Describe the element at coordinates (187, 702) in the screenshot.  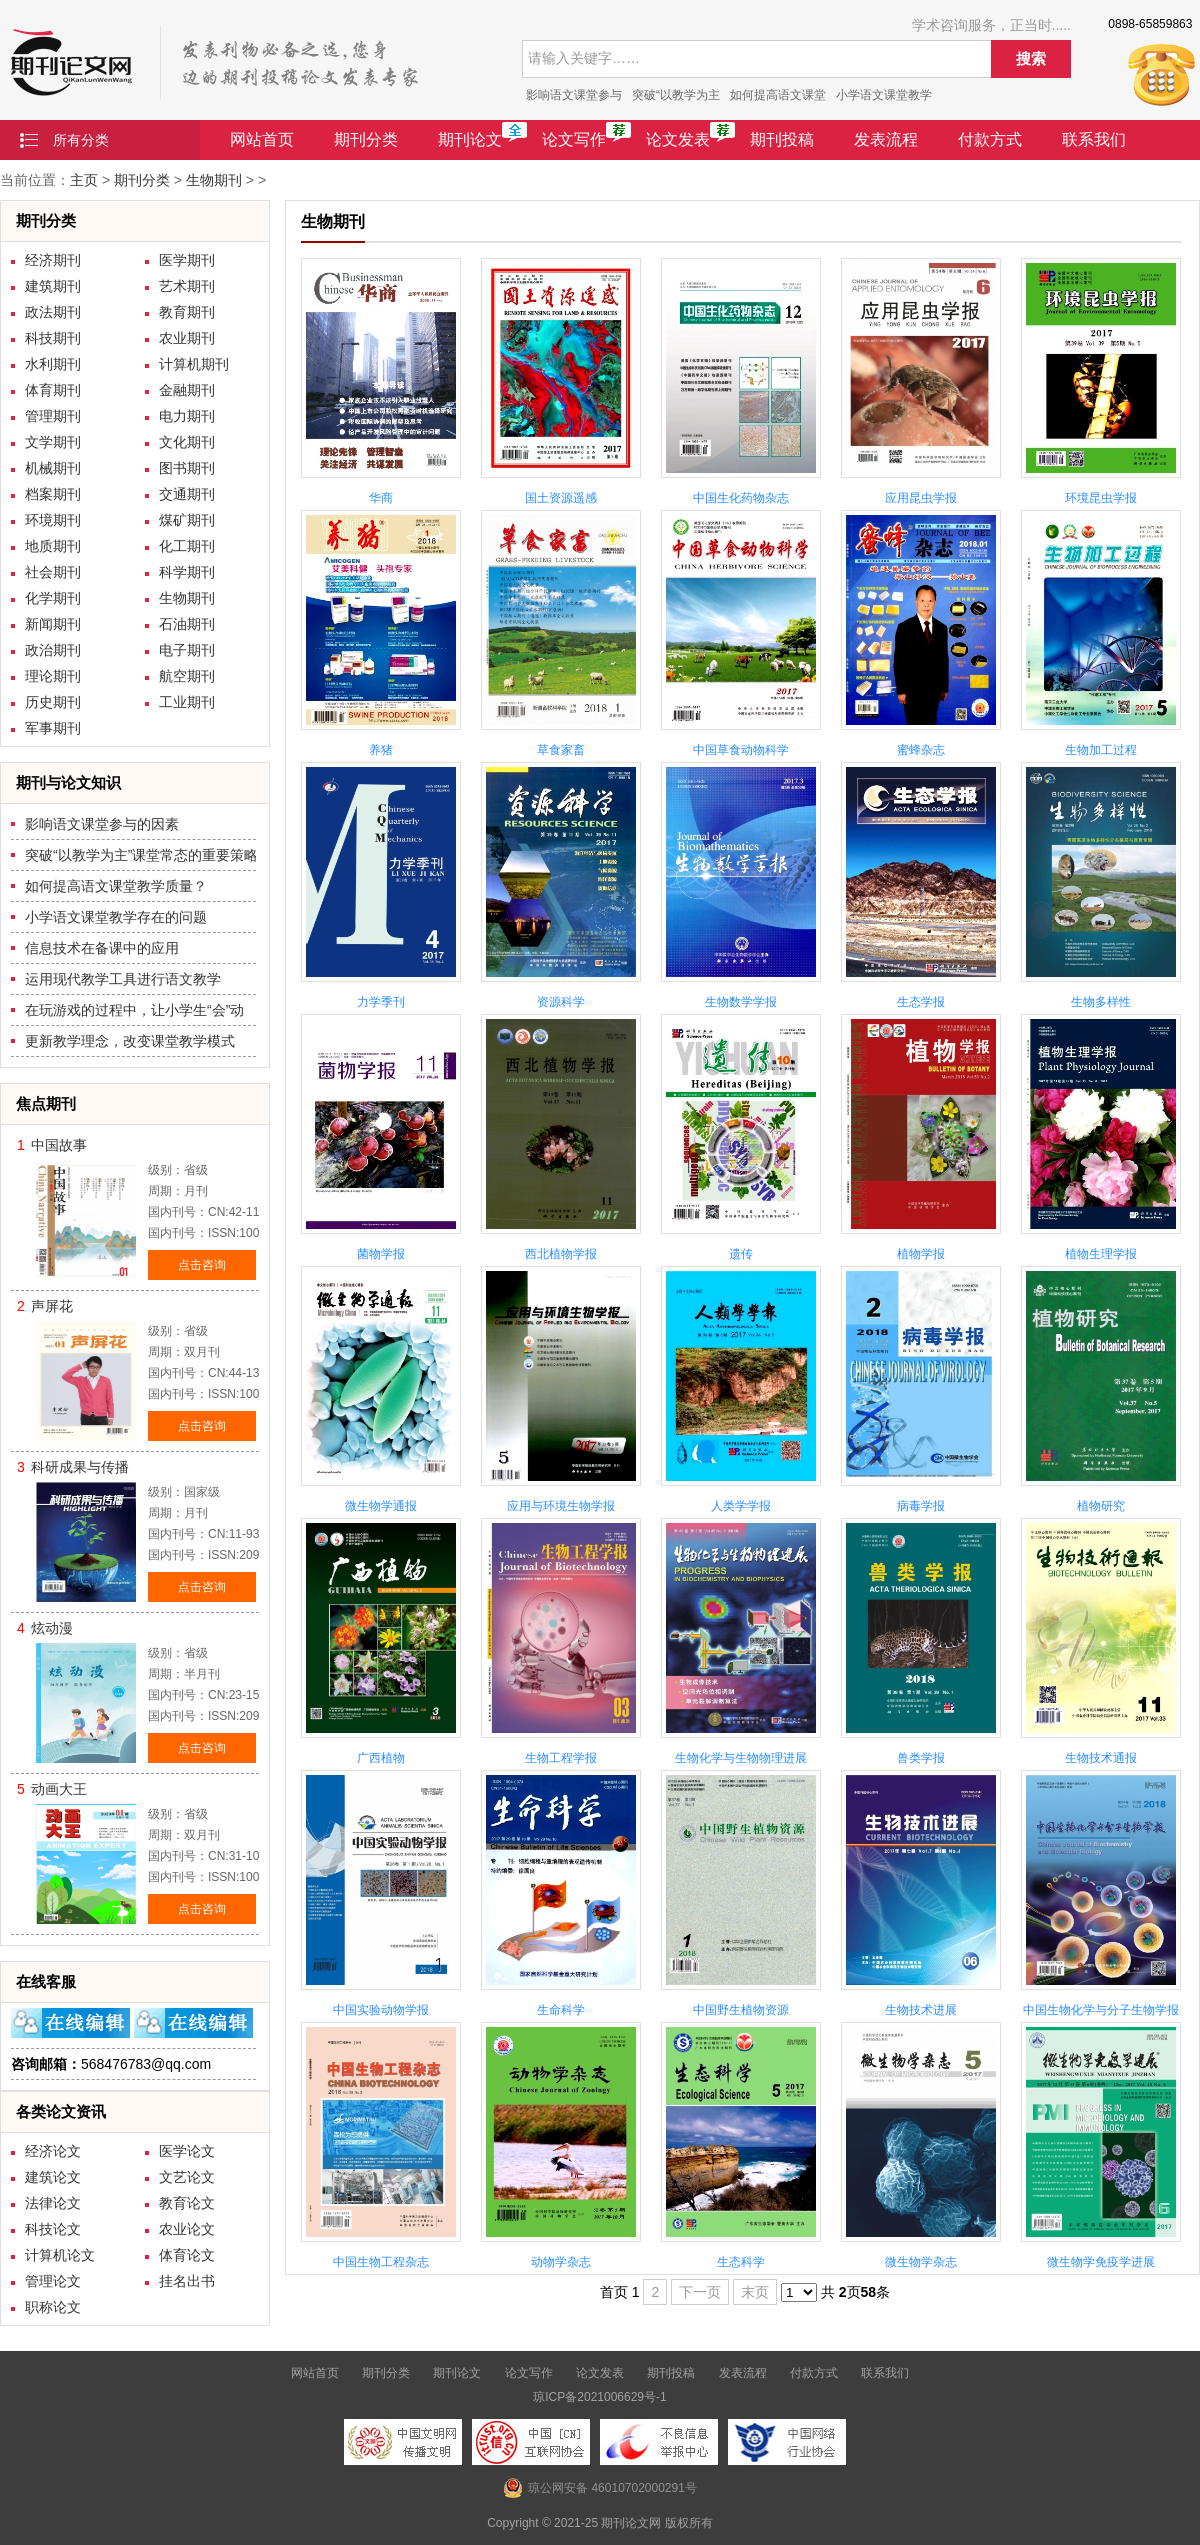
I see `工业期刊` at that location.